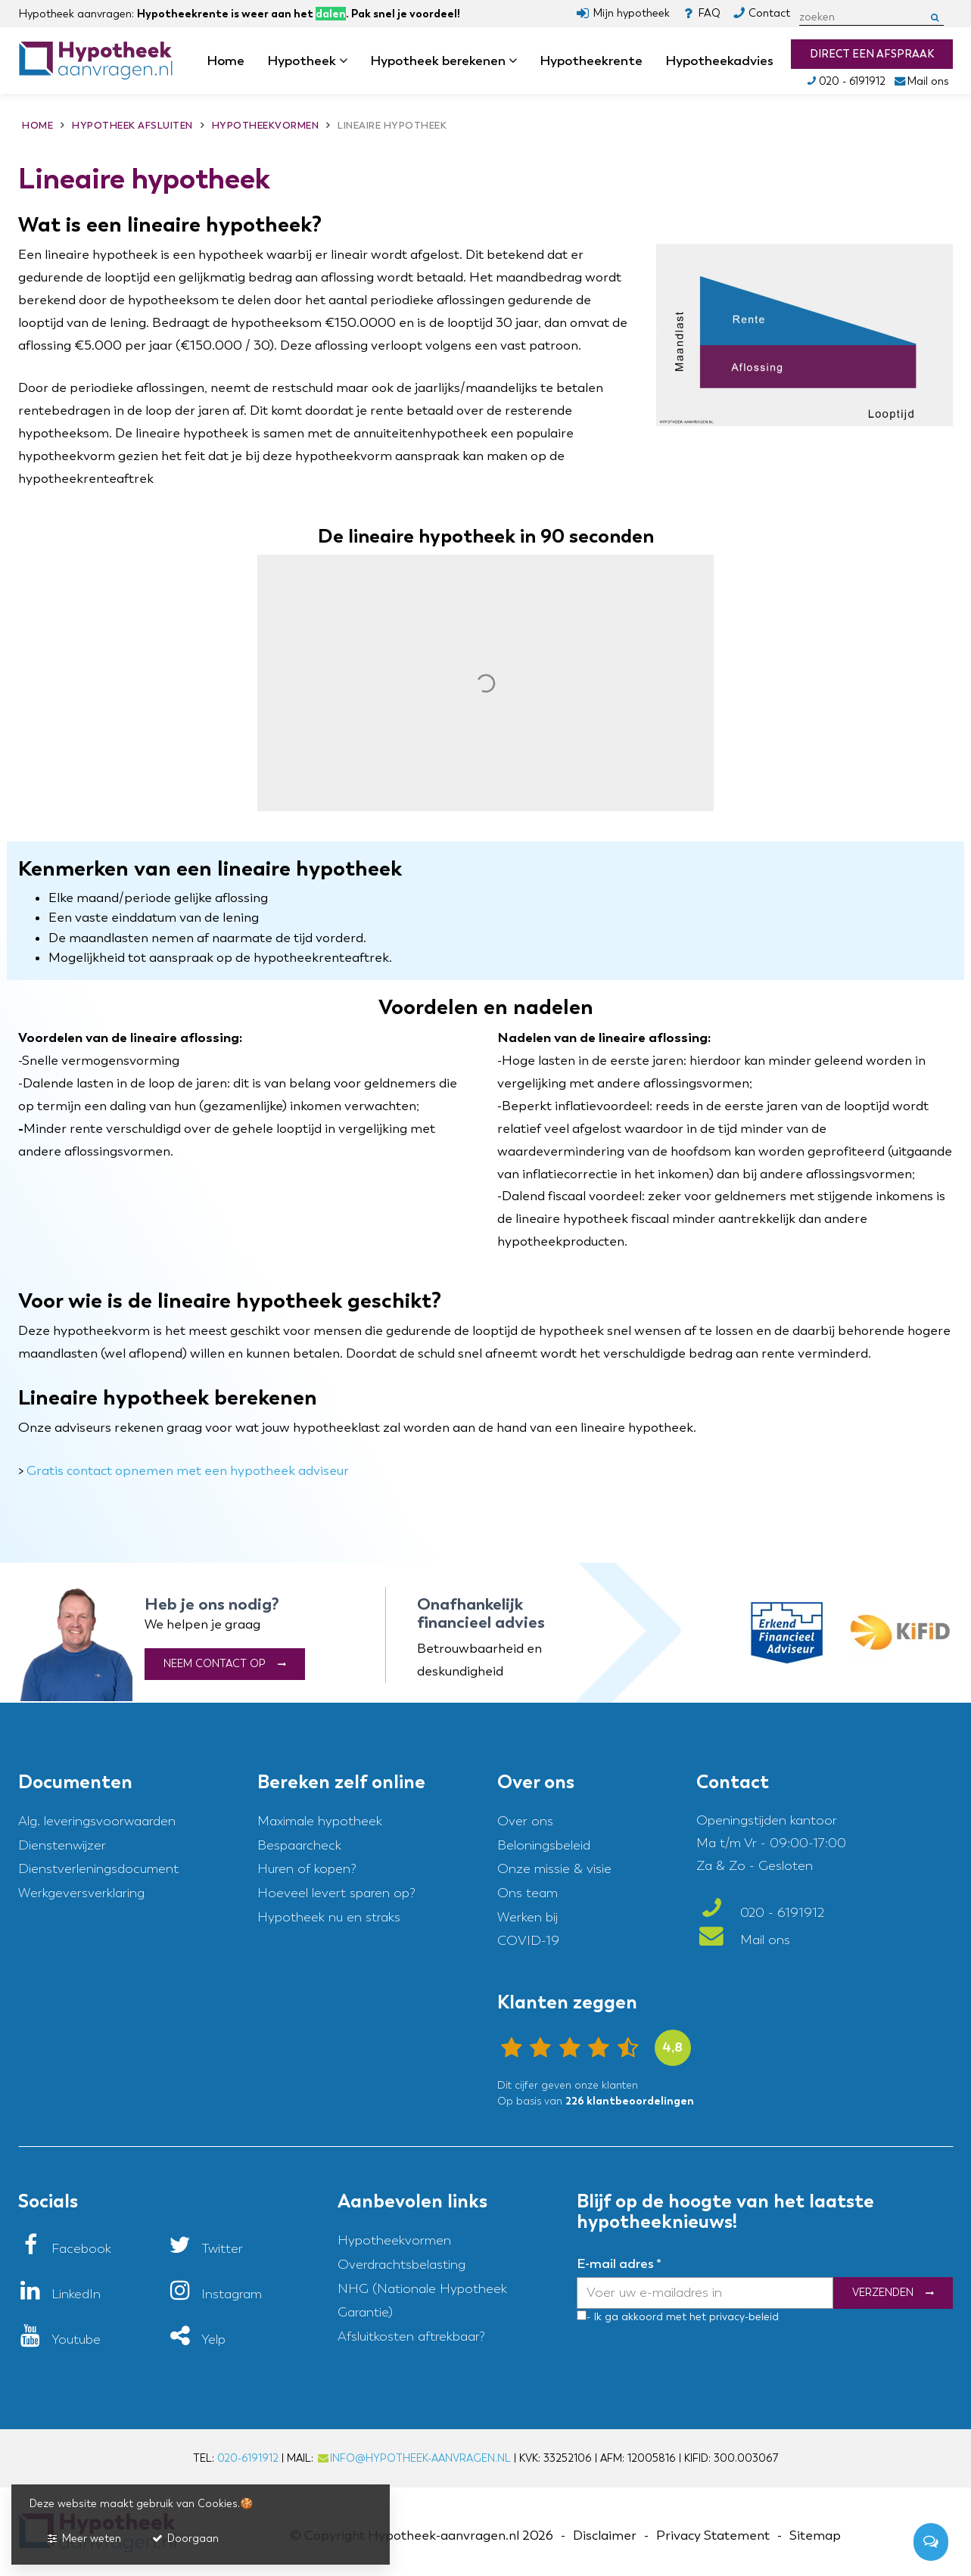  What do you see at coordinates (98, 1869) in the screenshot?
I see `Dienstverleningsdocument` at bounding box center [98, 1869].